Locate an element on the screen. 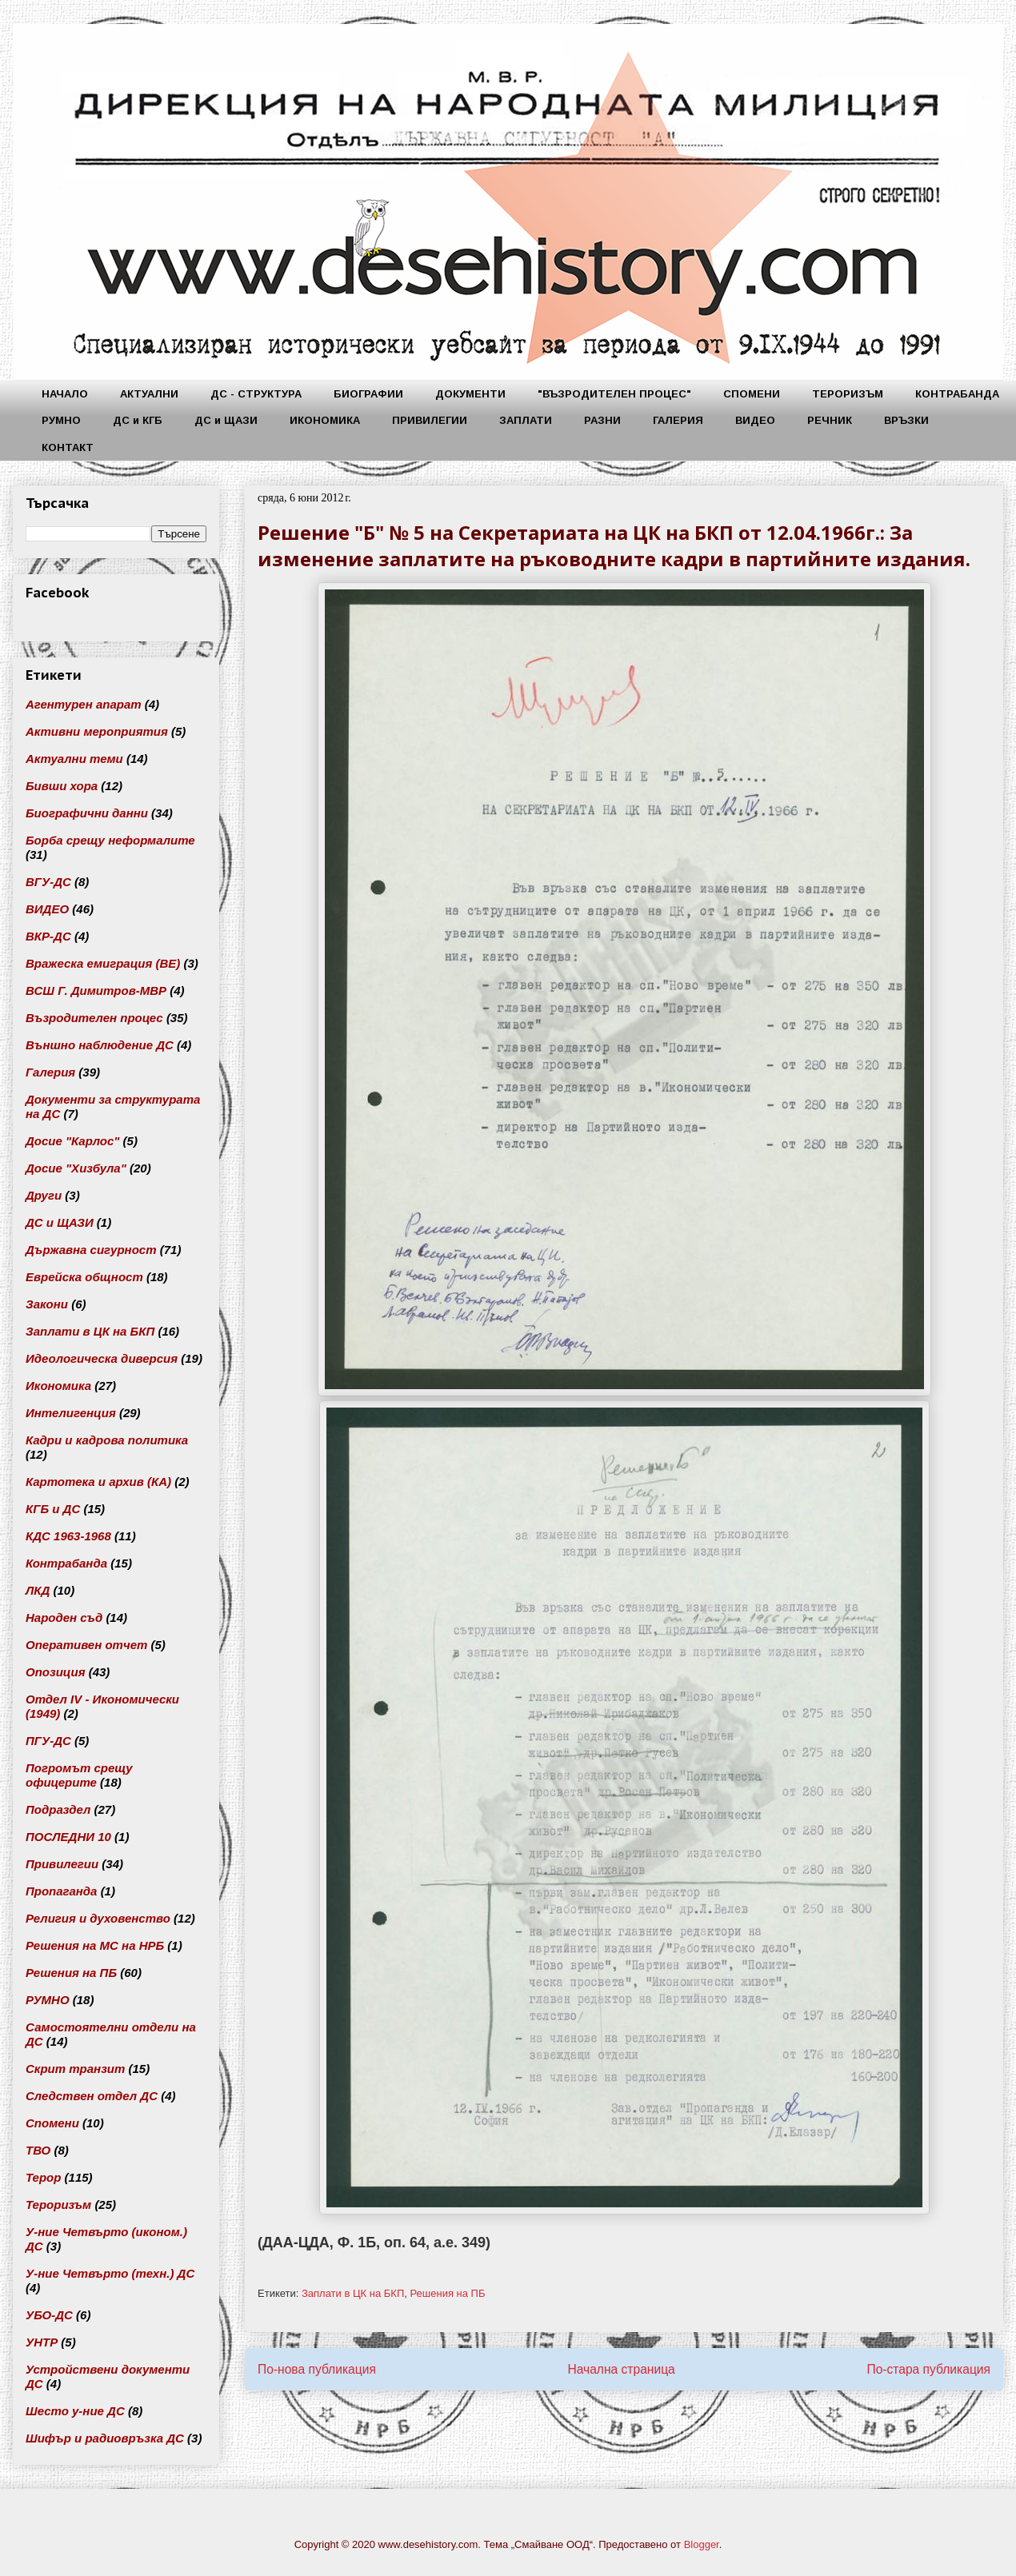 This screenshot has width=1016, height=2576. ТЕРОРИЗЪМ is located at coordinates (847, 394).